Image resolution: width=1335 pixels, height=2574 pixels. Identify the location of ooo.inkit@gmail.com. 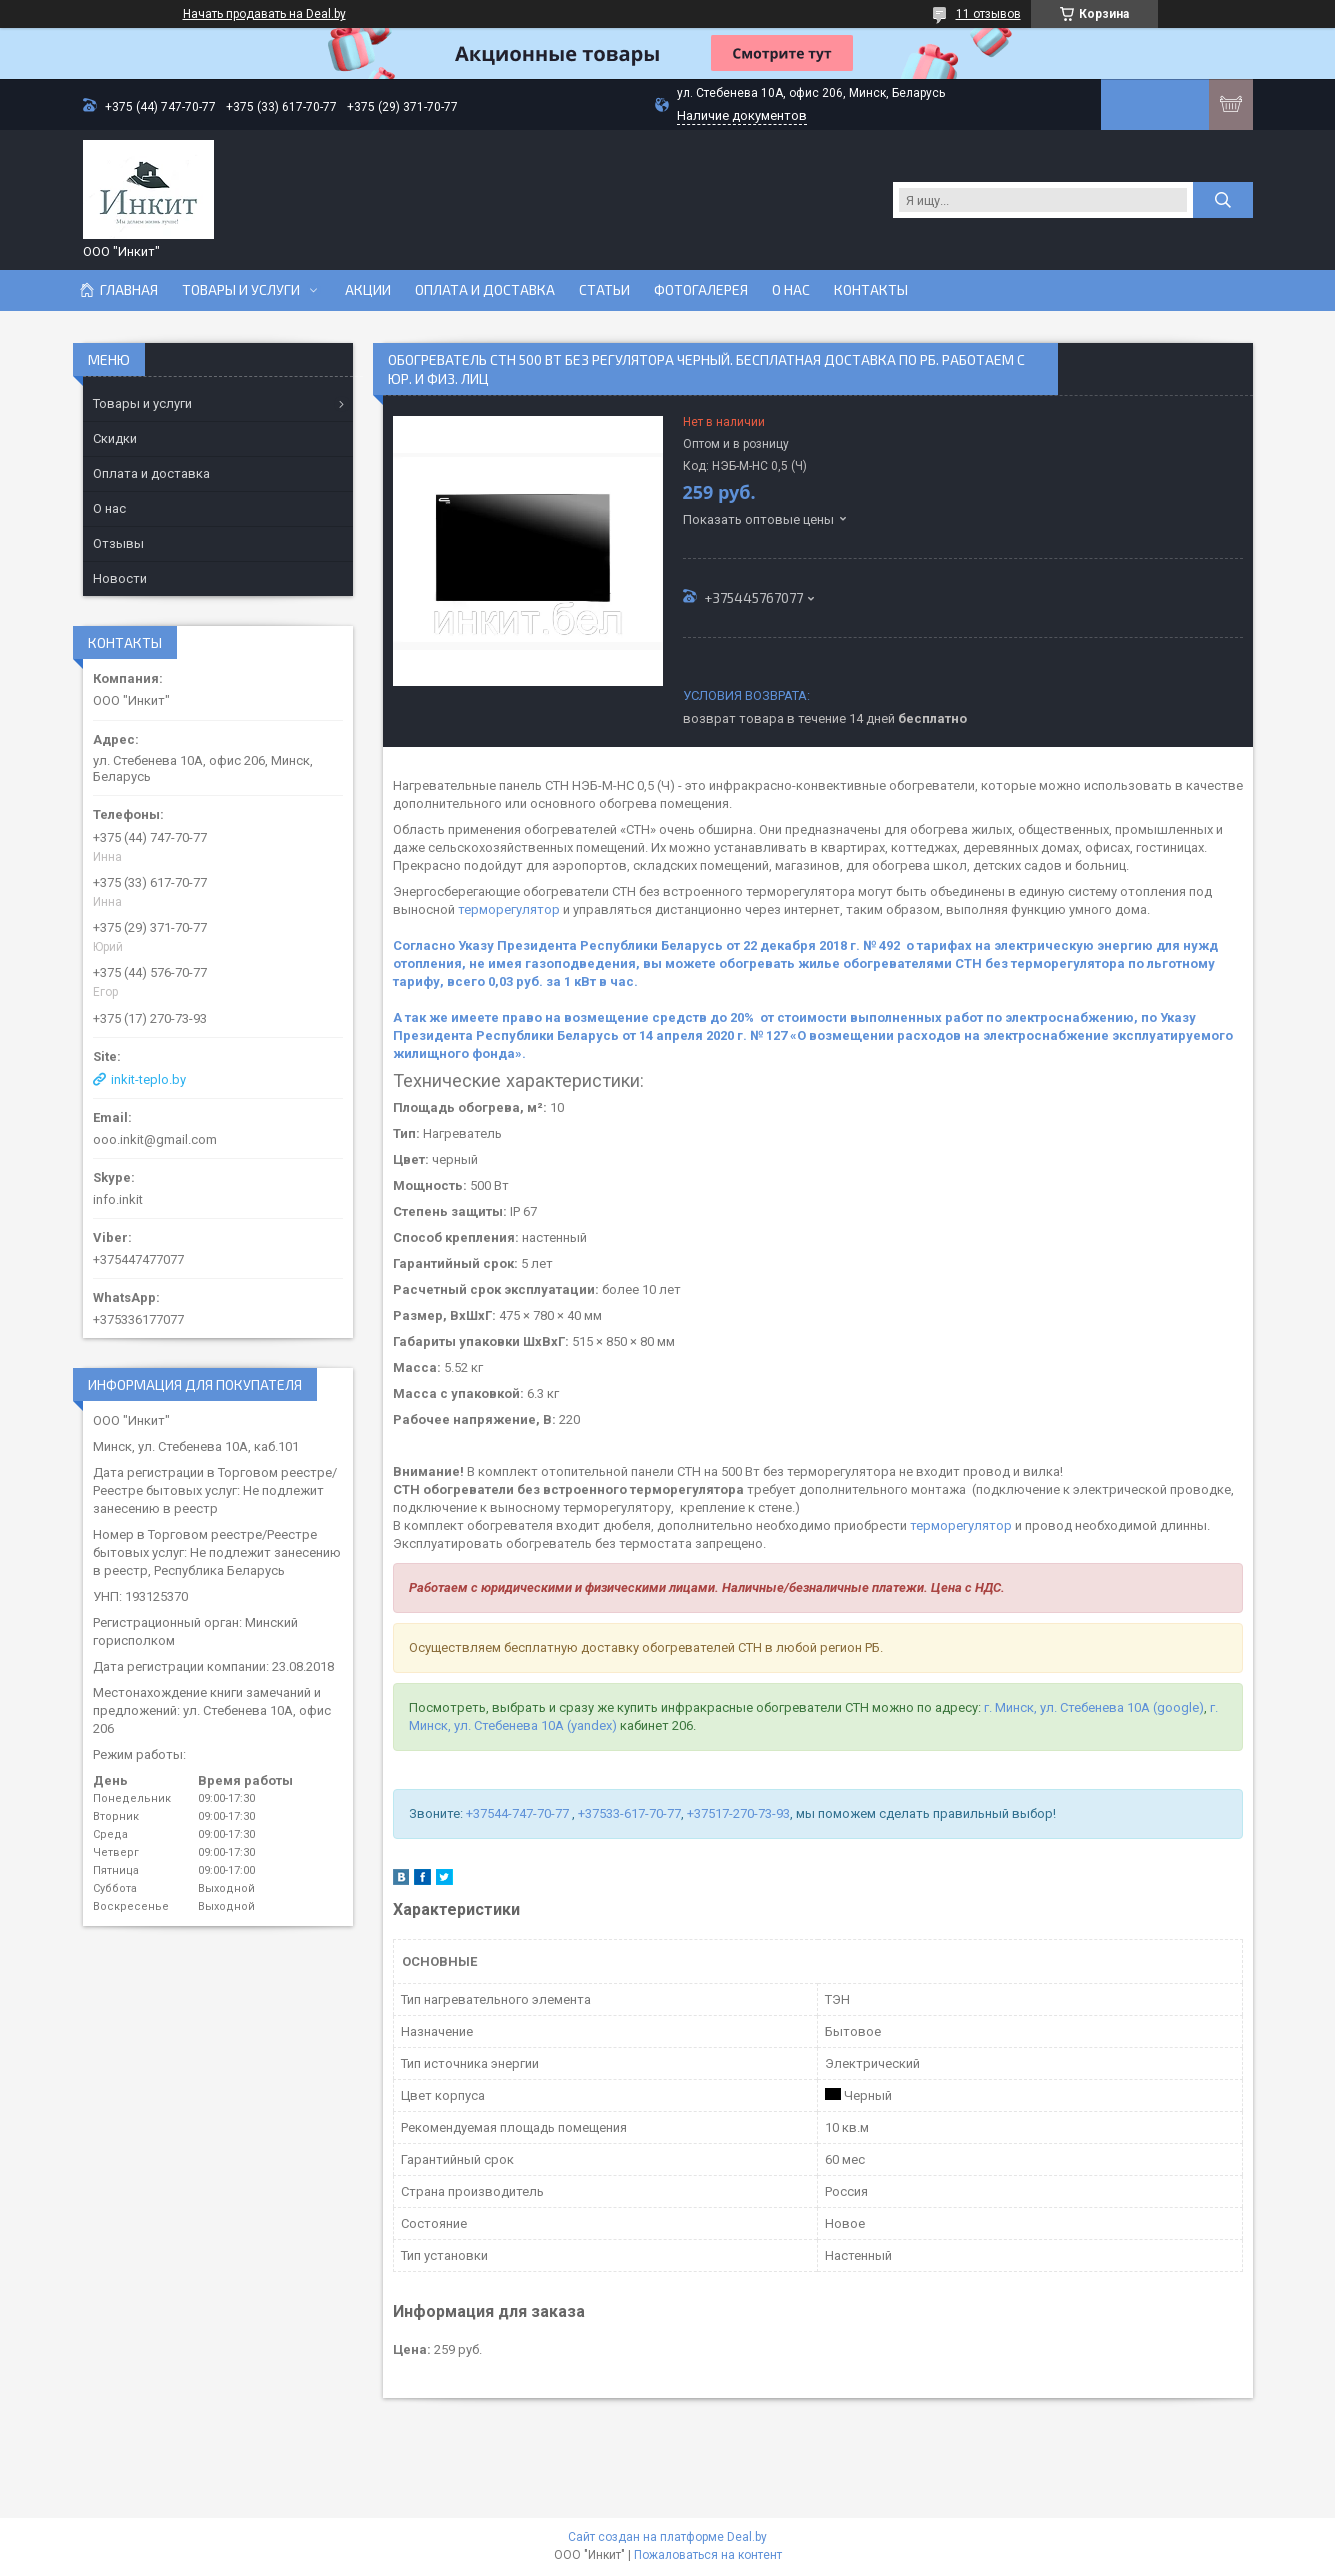
(155, 1139).